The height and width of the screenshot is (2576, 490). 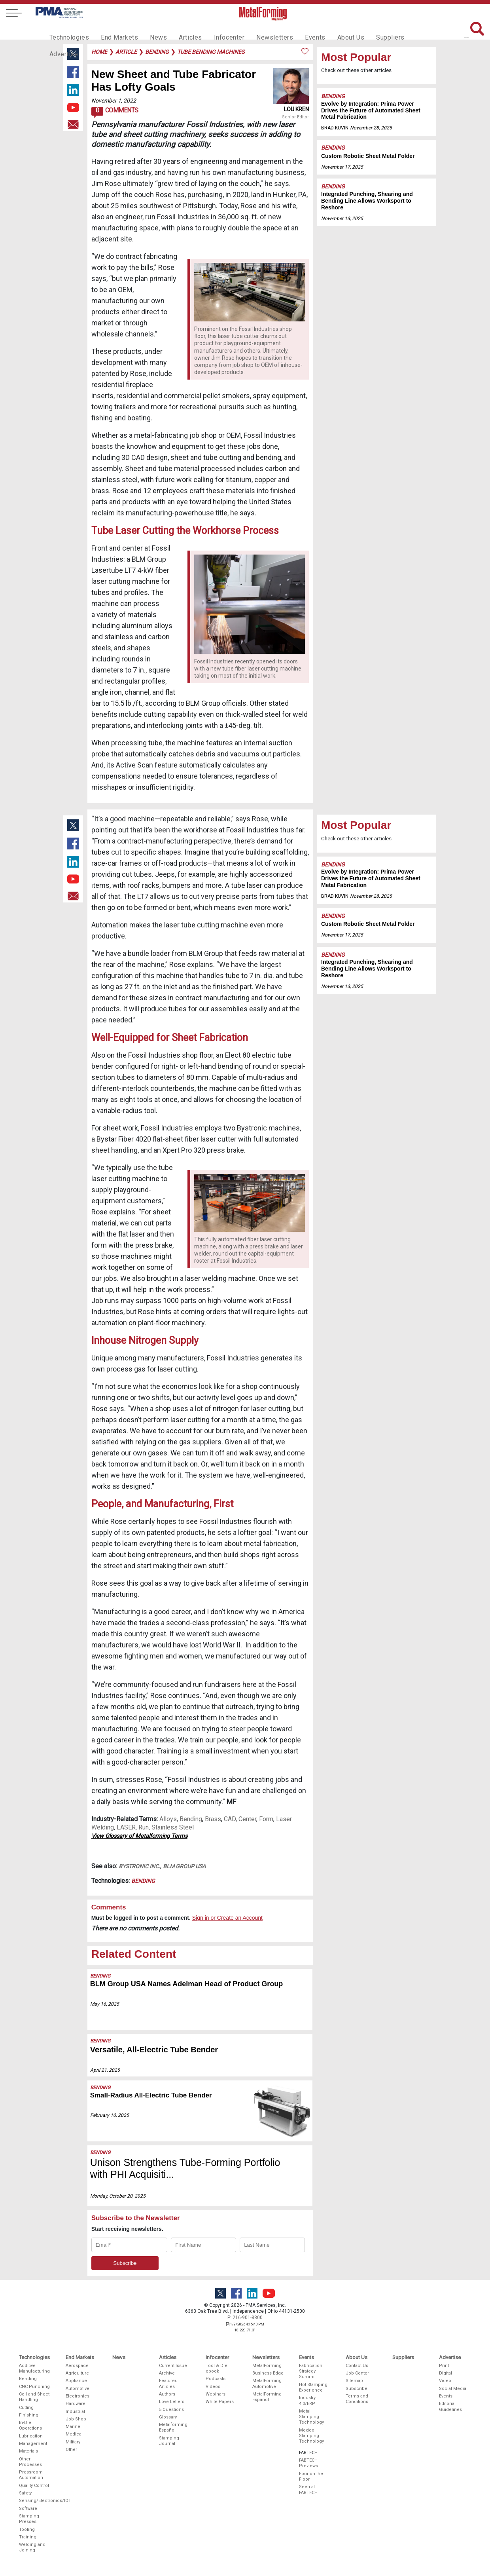 I want to click on Software, so click(x=28, y=2508).